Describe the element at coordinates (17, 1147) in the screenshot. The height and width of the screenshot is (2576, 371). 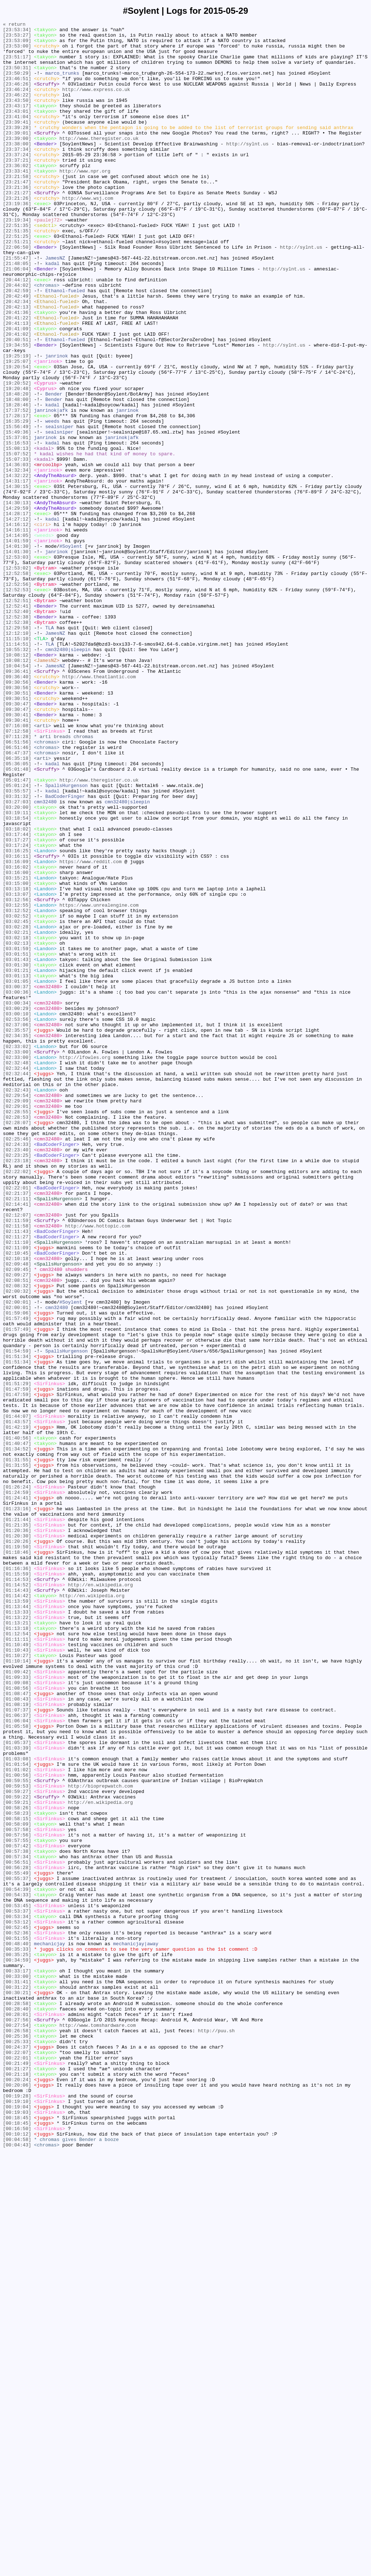
I see `[03:01:43]` at that location.